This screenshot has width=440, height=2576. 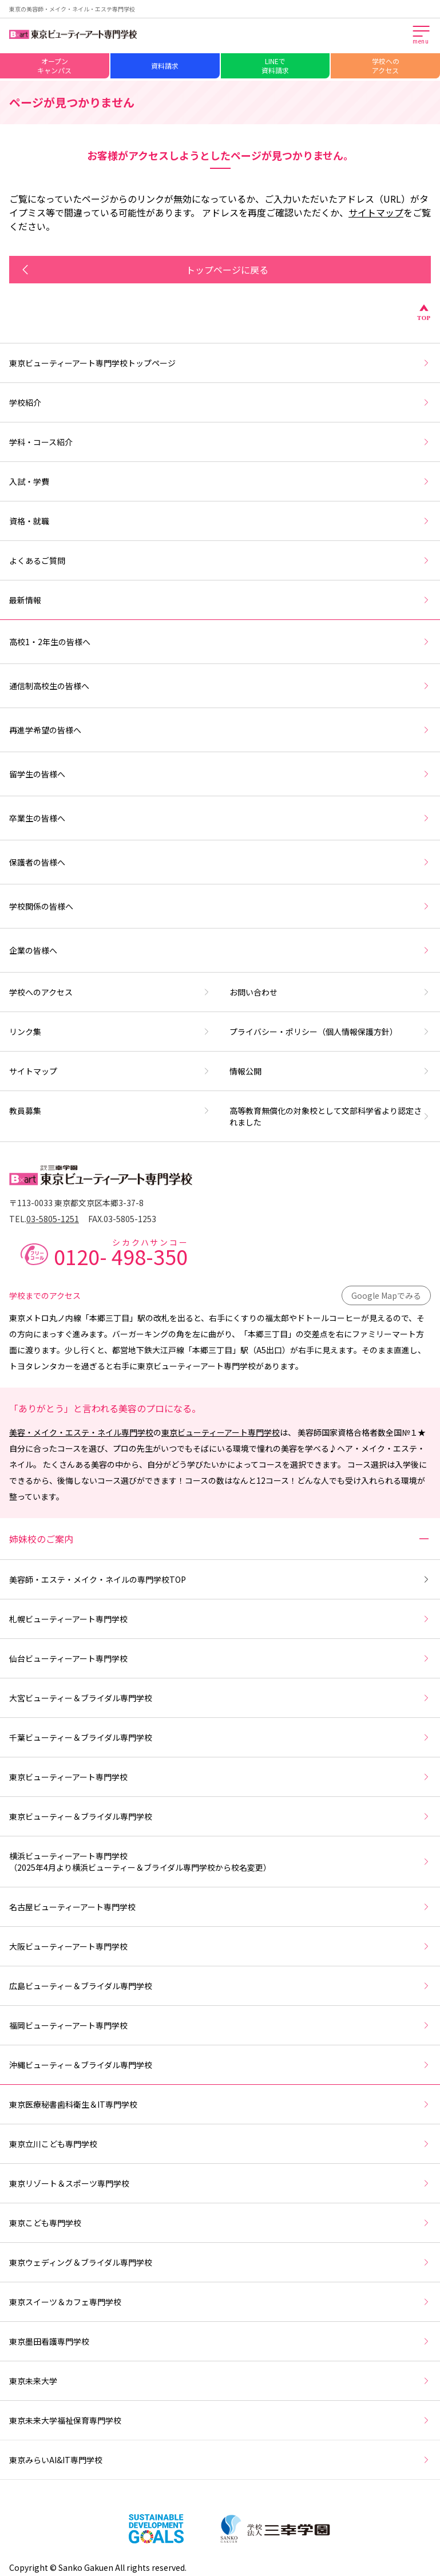 What do you see at coordinates (220, 2262) in the screenshot?
I see `東京ウェディング＆ブライダル専門学校` at bounding box center [220, 2262].